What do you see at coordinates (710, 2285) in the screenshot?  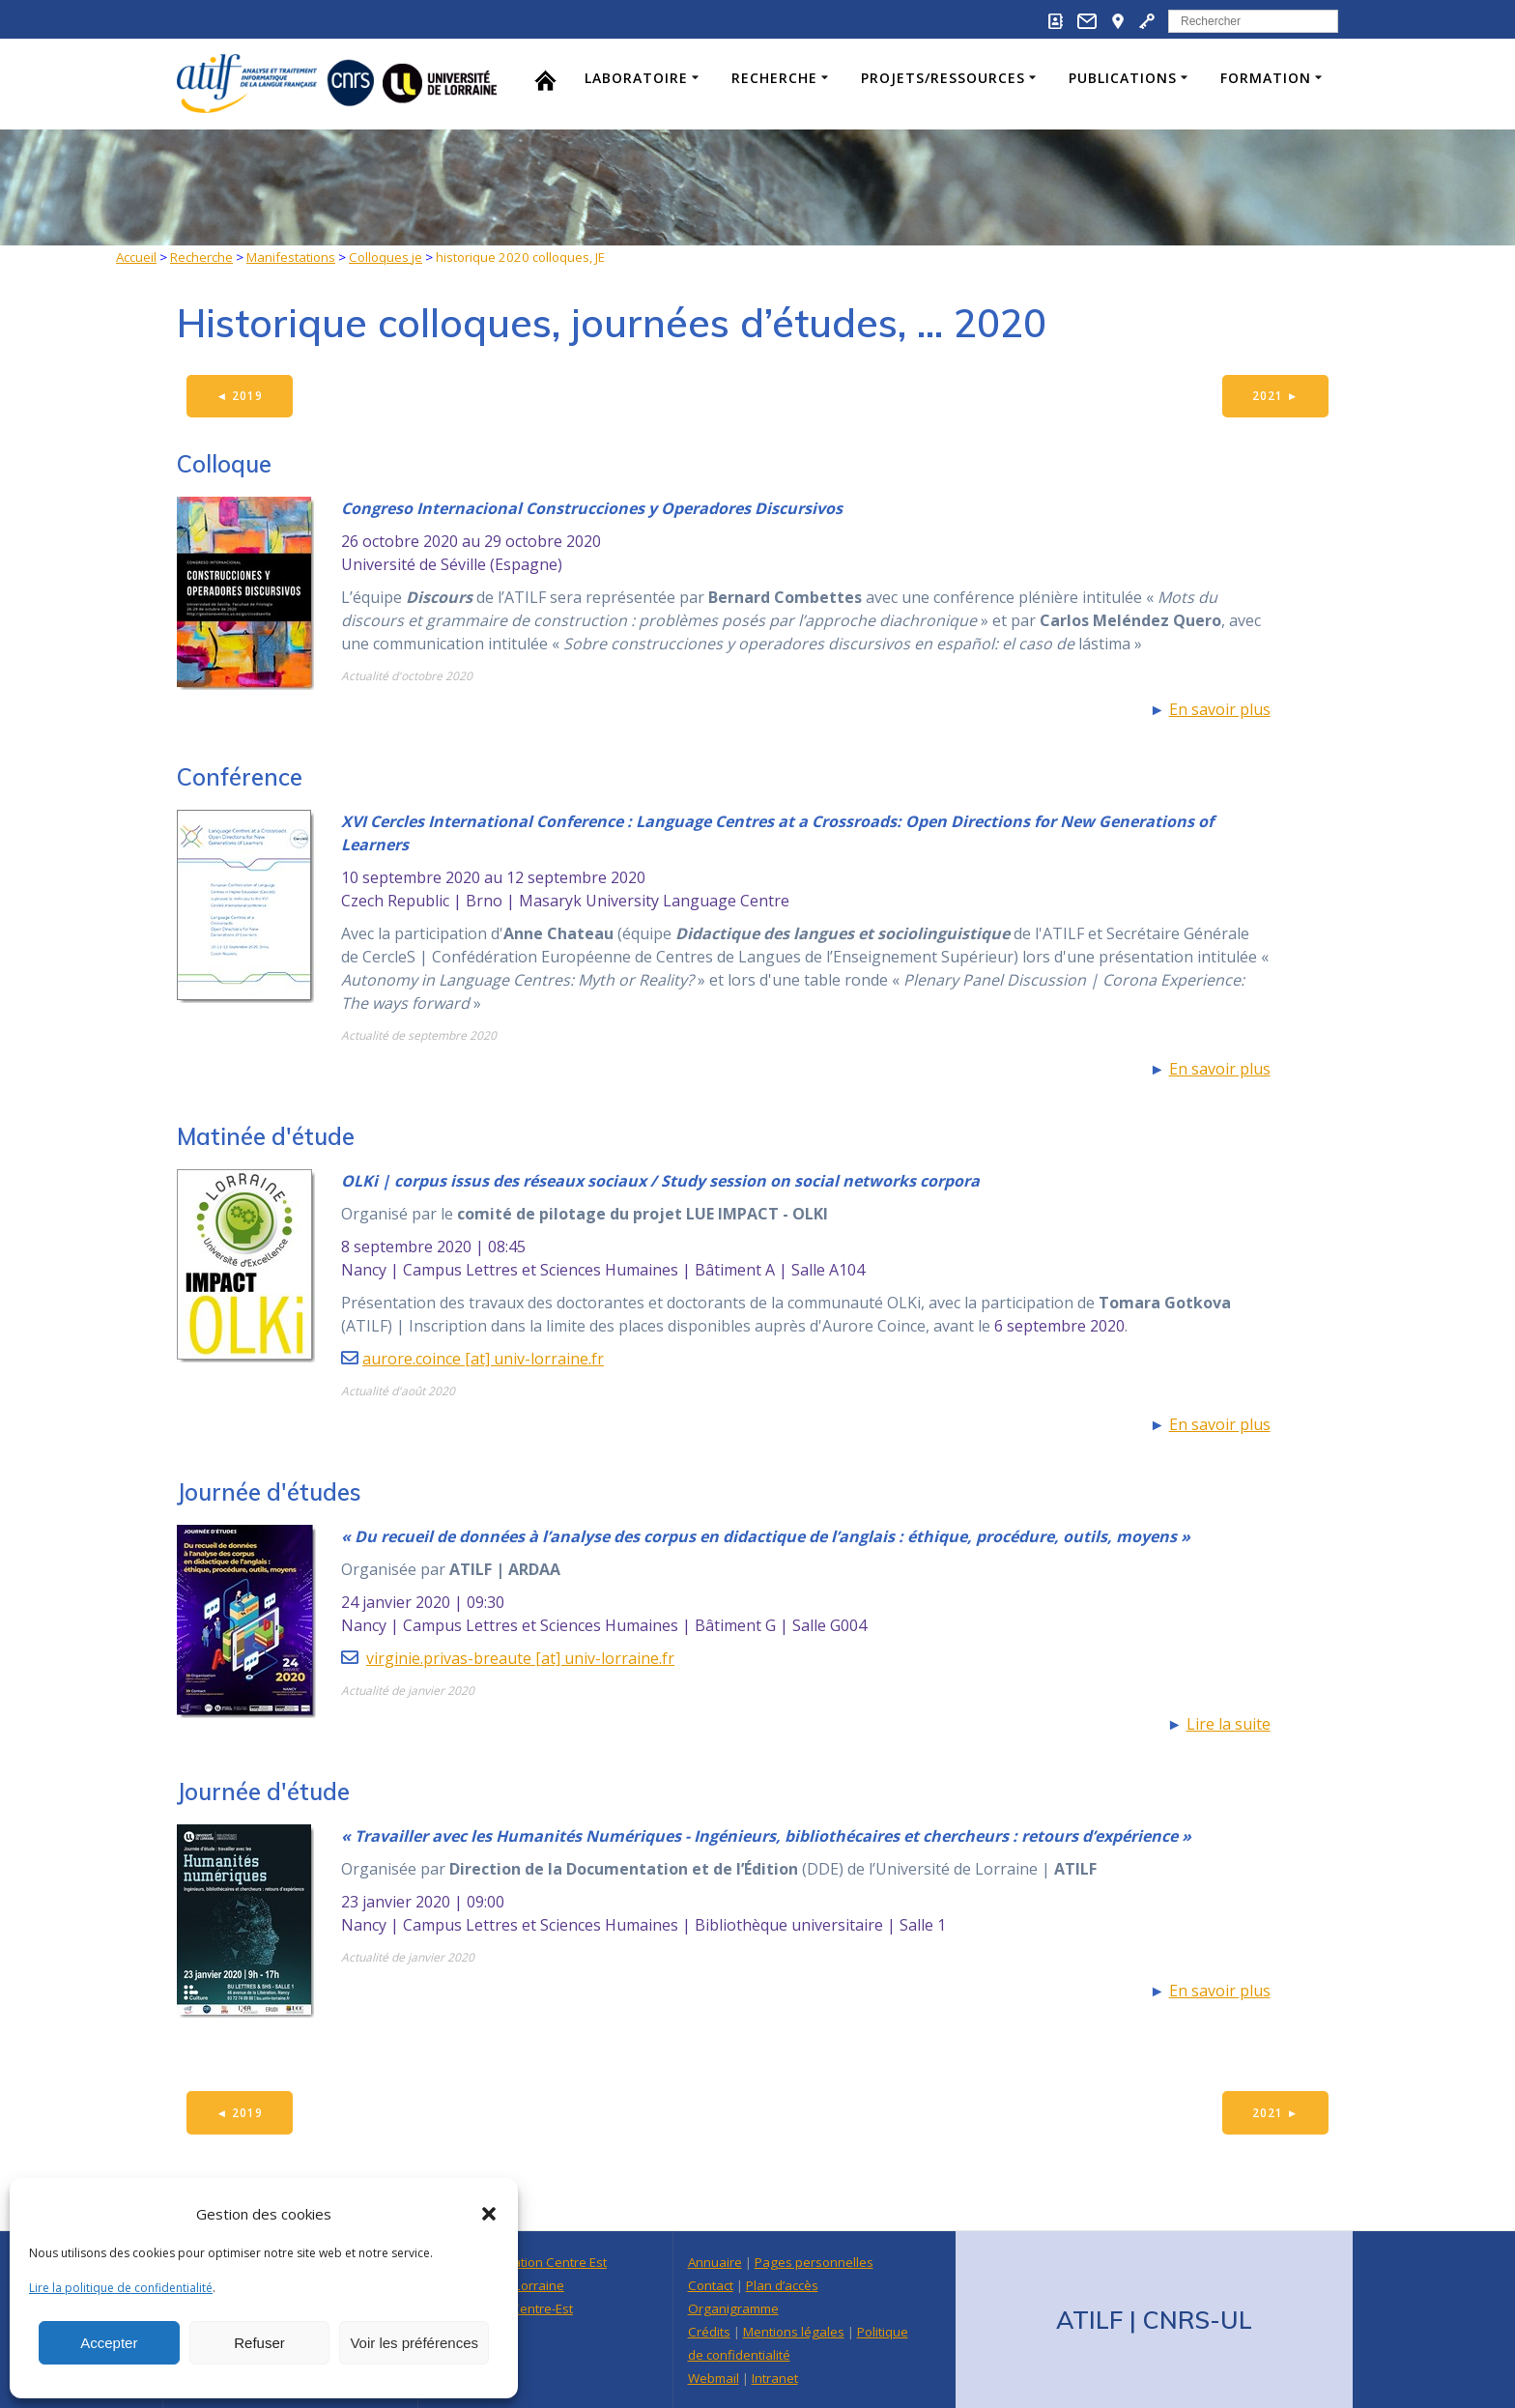 I see `Contact` at bounding box center [710, 2285].